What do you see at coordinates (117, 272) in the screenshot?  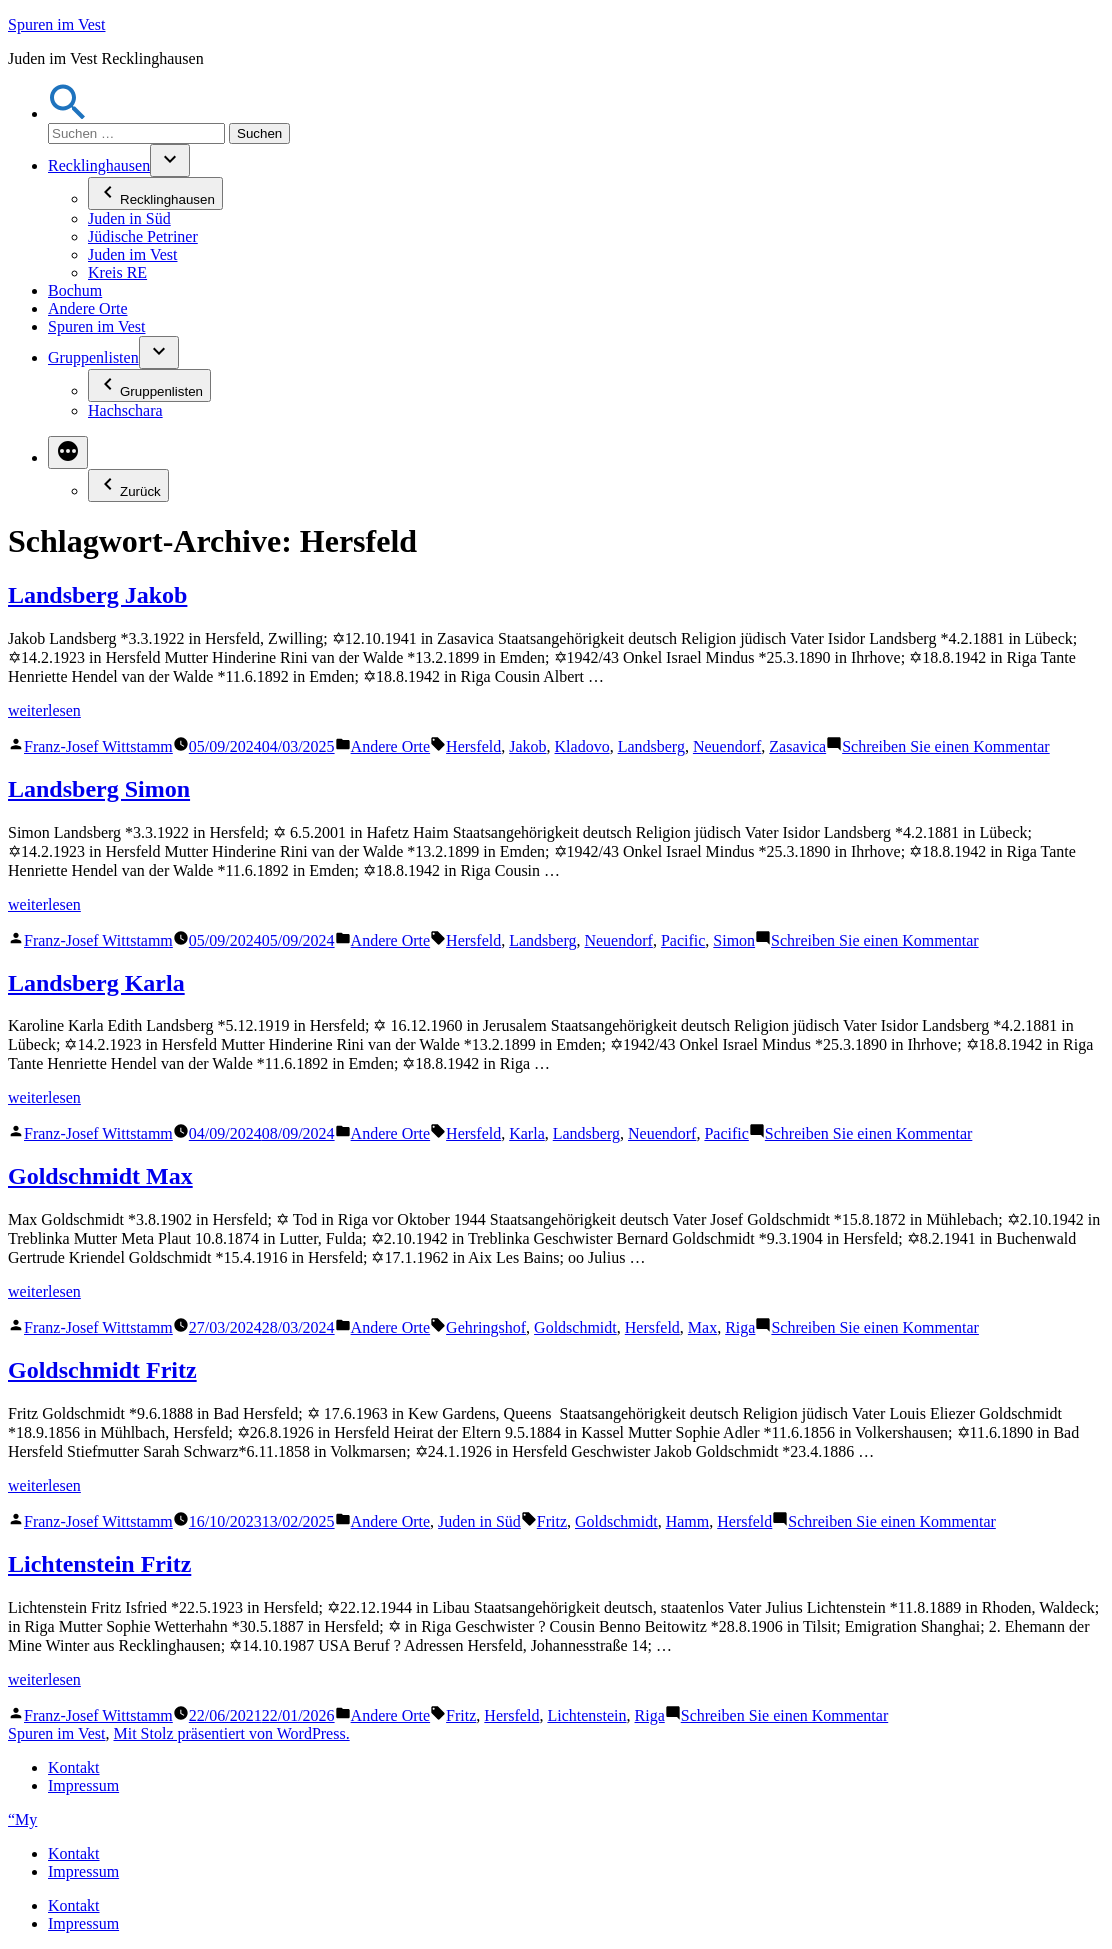 I see `Kreis RE` at bounding box center [117, 272].